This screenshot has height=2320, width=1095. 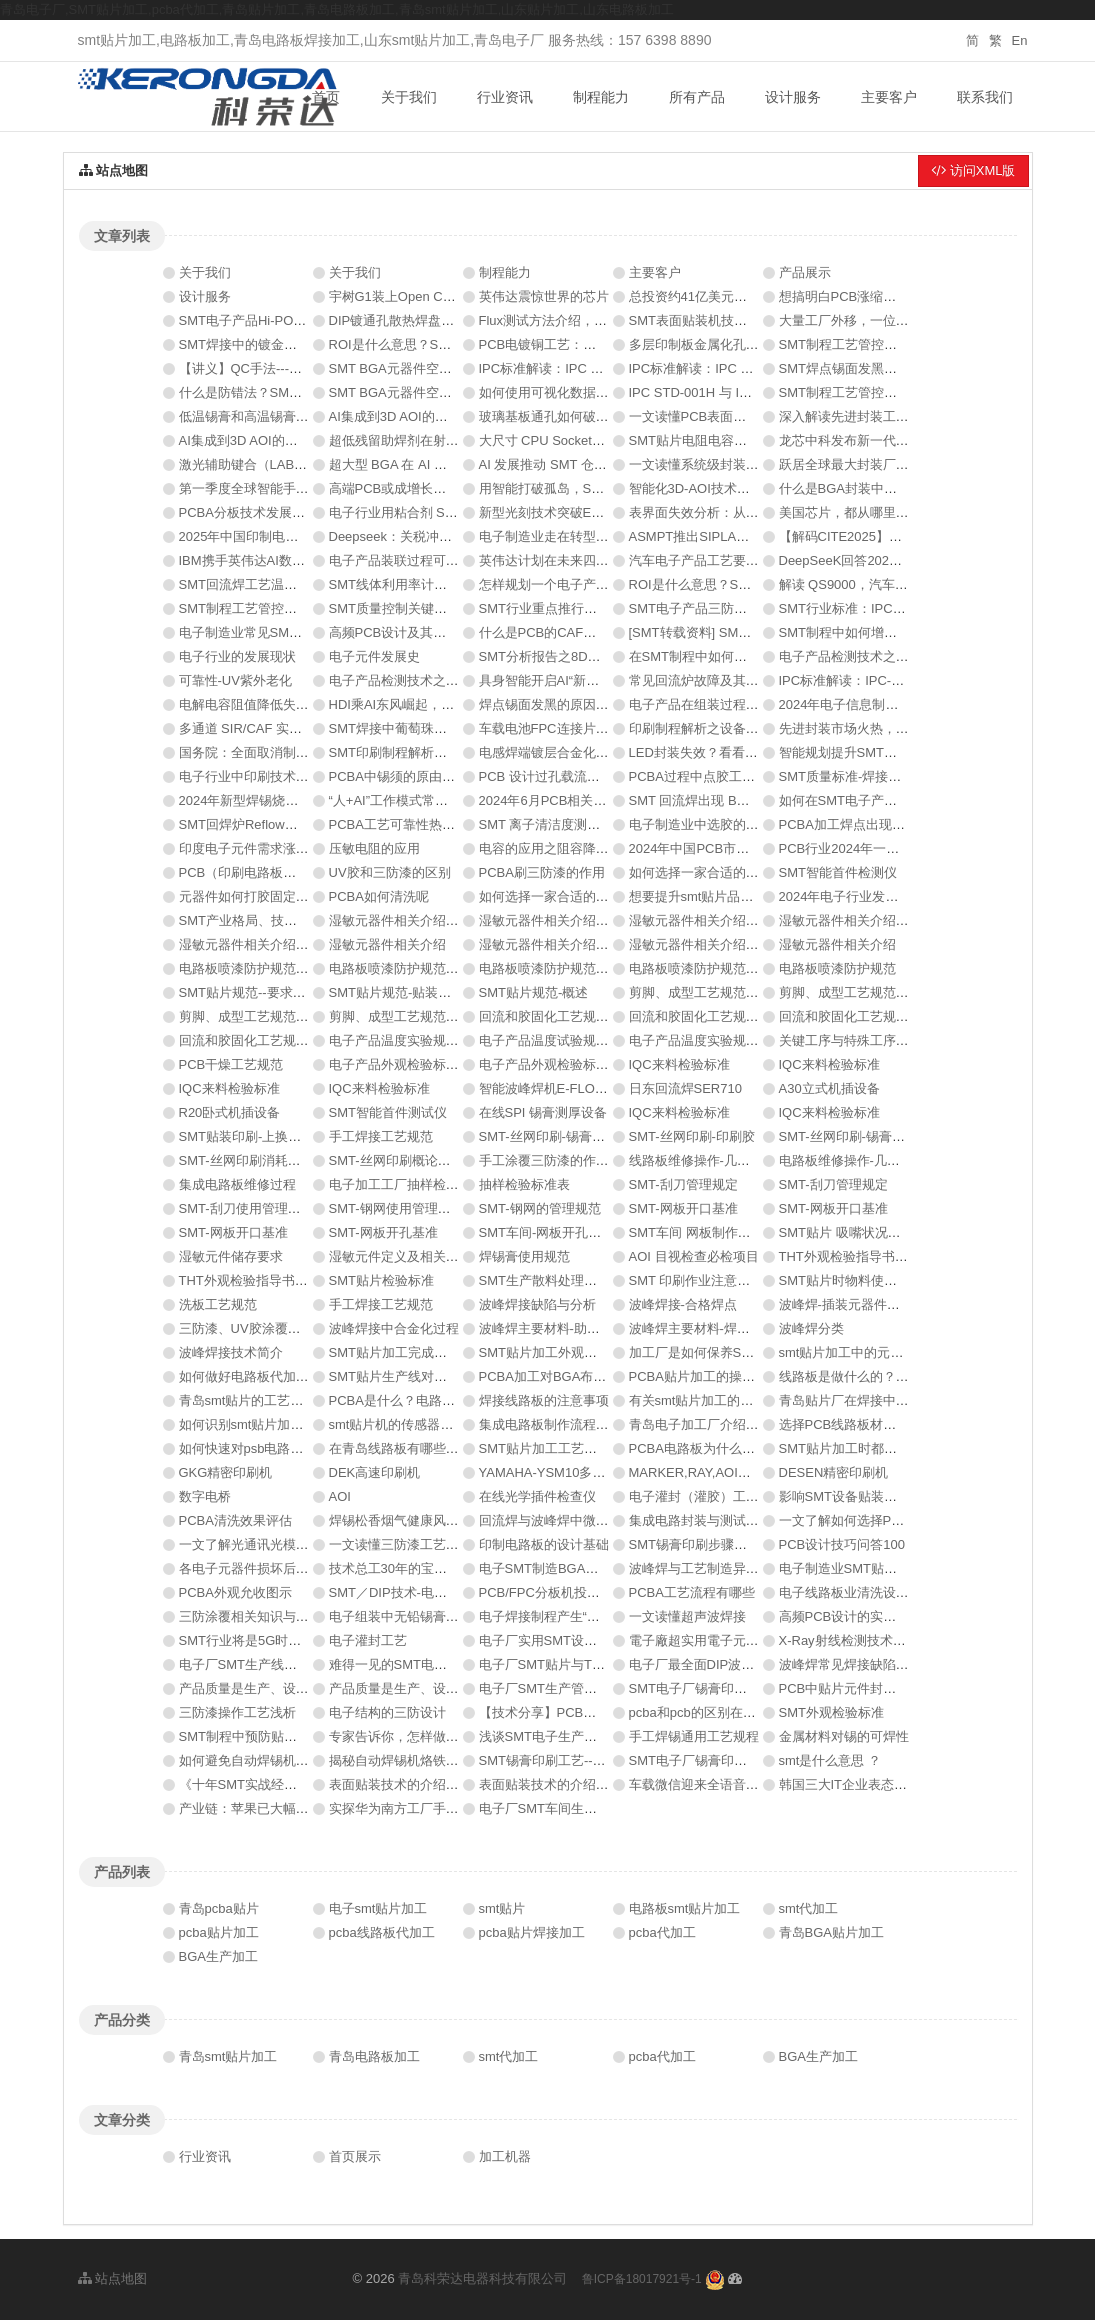 I want to click on 湿敏元件储存要求, so click(x=231, y=1256).